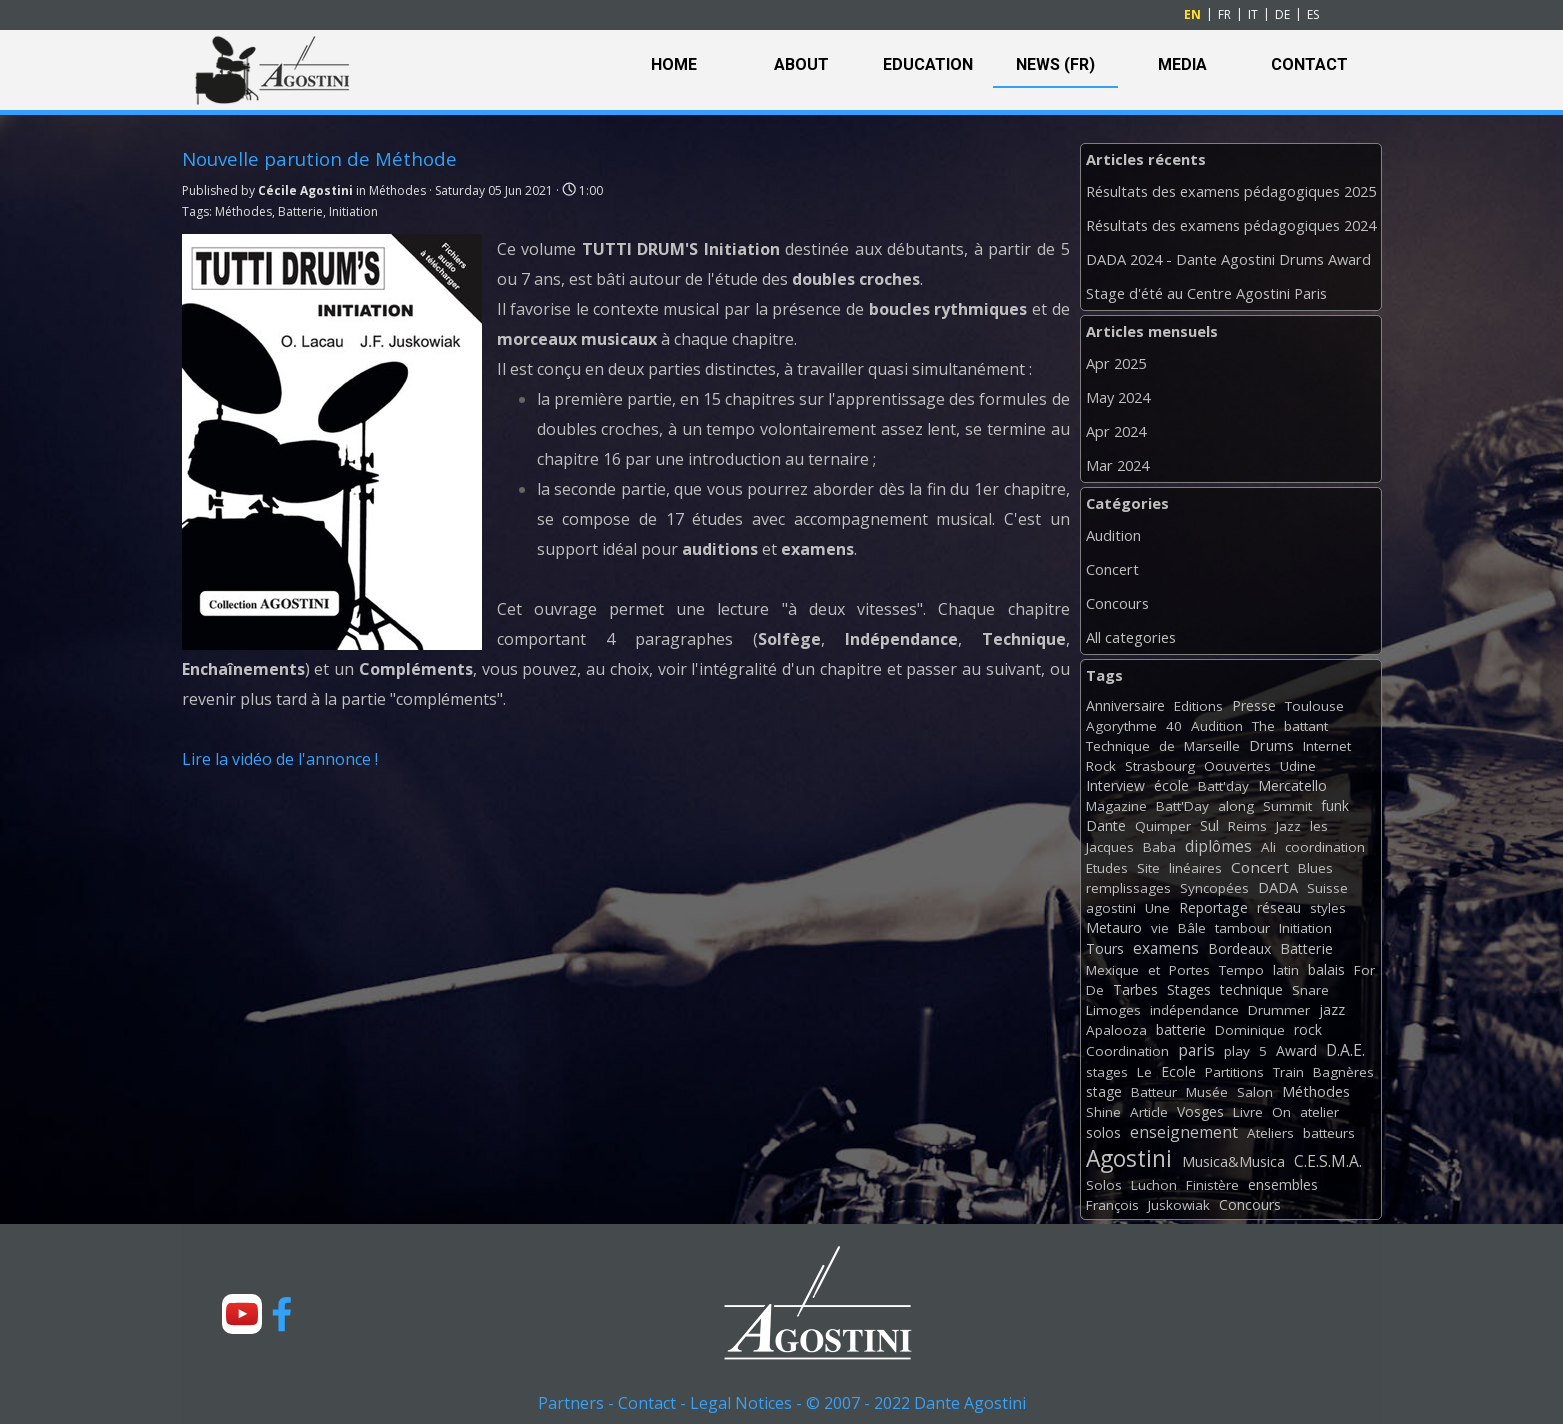  What do you see at coordinates (1254, 705) in the screenshot?
I see `Presse` at bounding box center [1254, 705].